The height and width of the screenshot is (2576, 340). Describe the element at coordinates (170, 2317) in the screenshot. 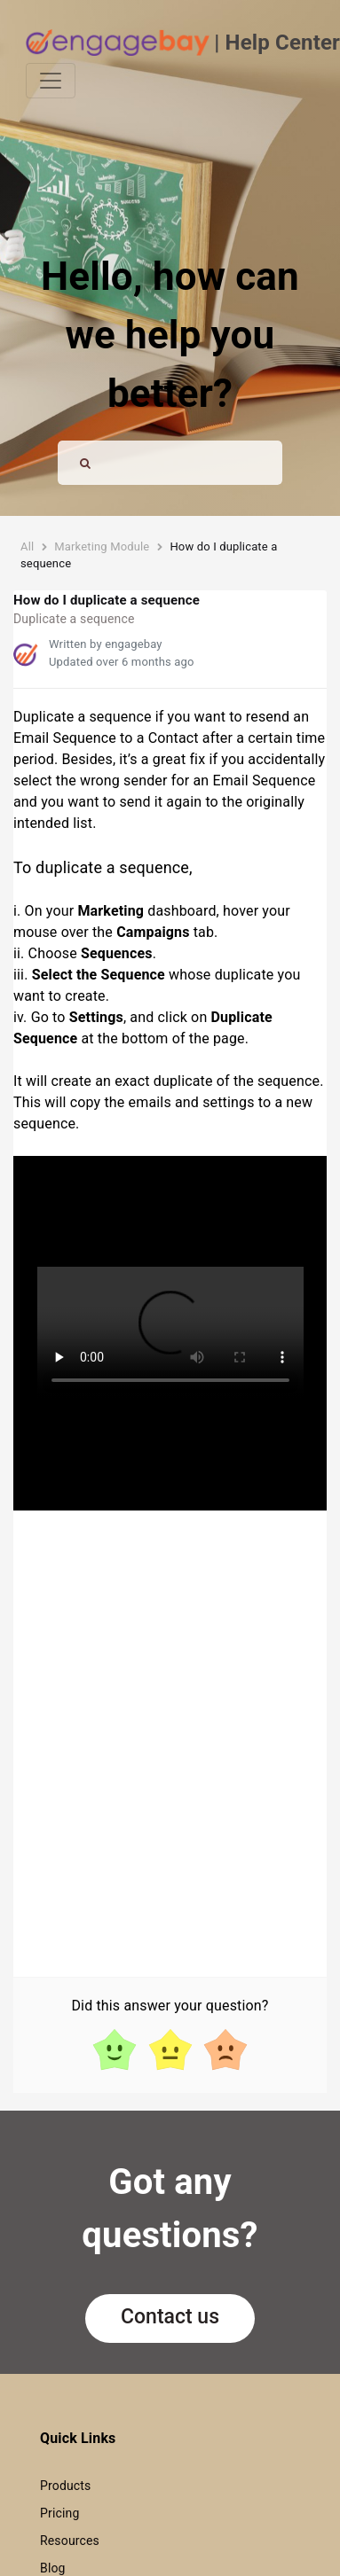

I see `Contact us` at that location.